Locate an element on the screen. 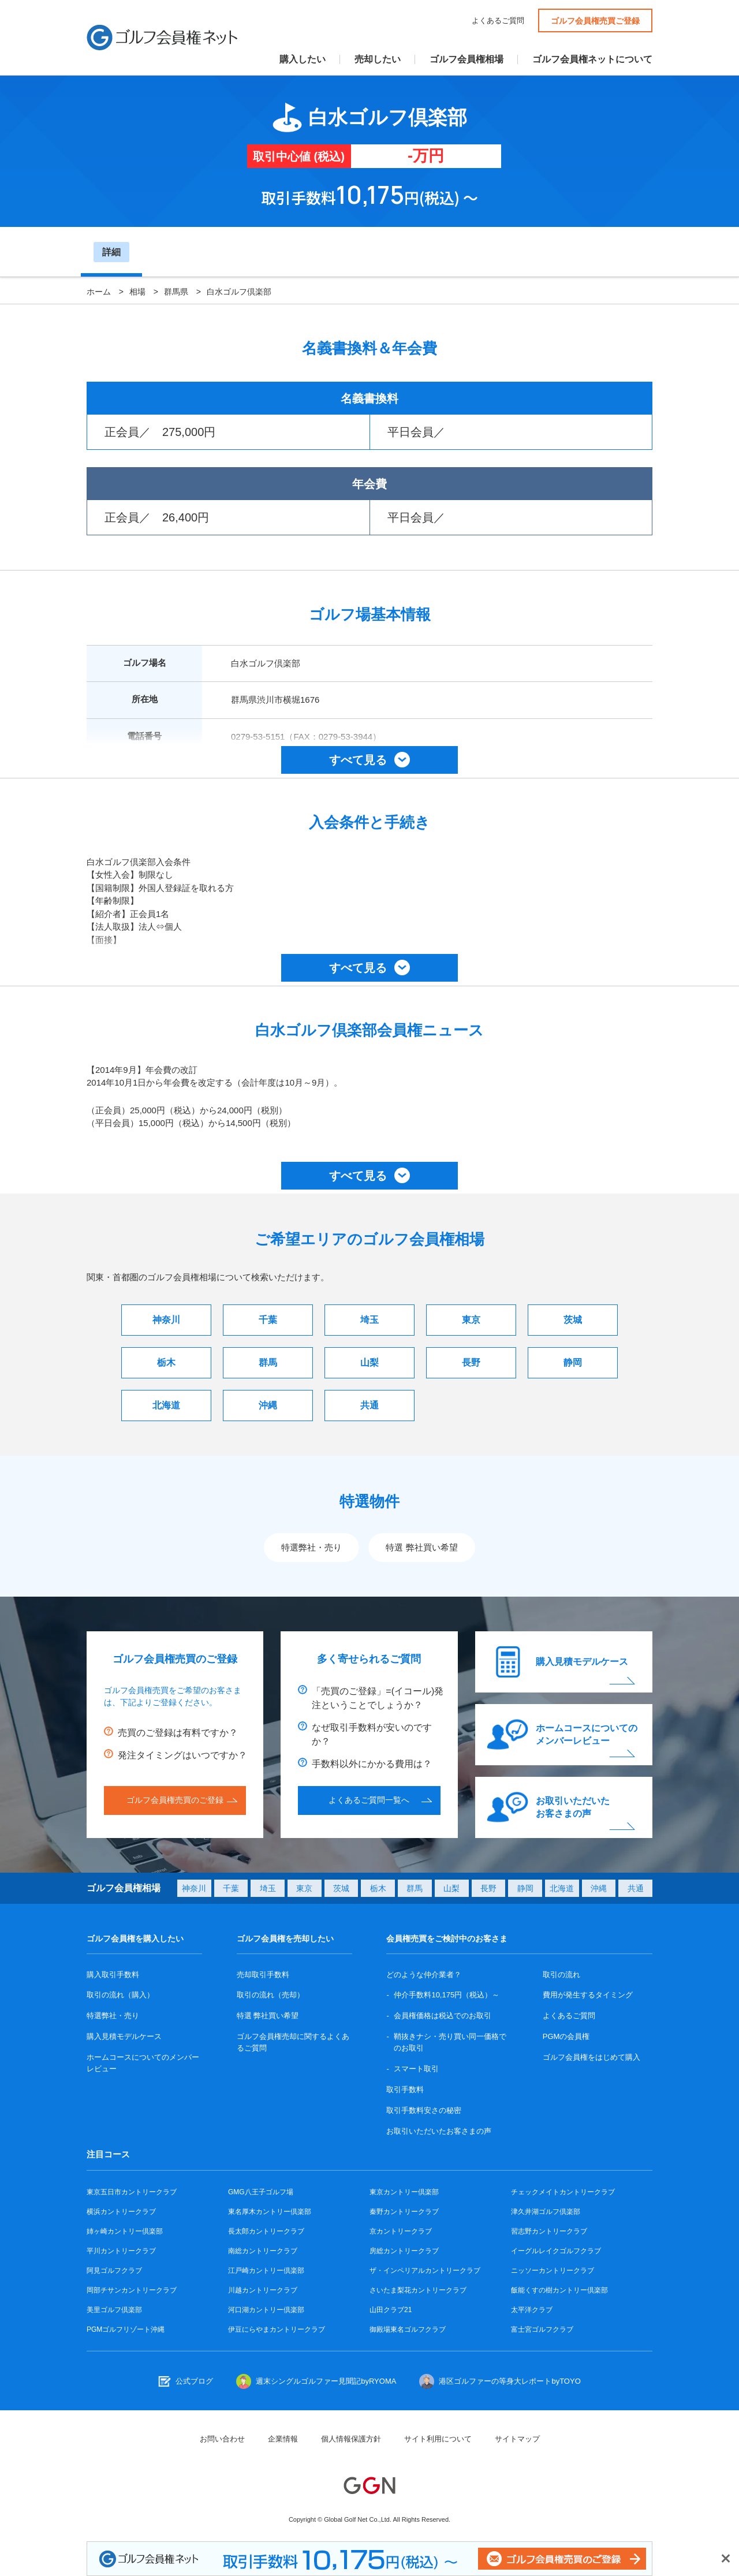 The width and height of the screenshot is (739, 2576). 取引の流れ is located at coordinates (561, 1974).